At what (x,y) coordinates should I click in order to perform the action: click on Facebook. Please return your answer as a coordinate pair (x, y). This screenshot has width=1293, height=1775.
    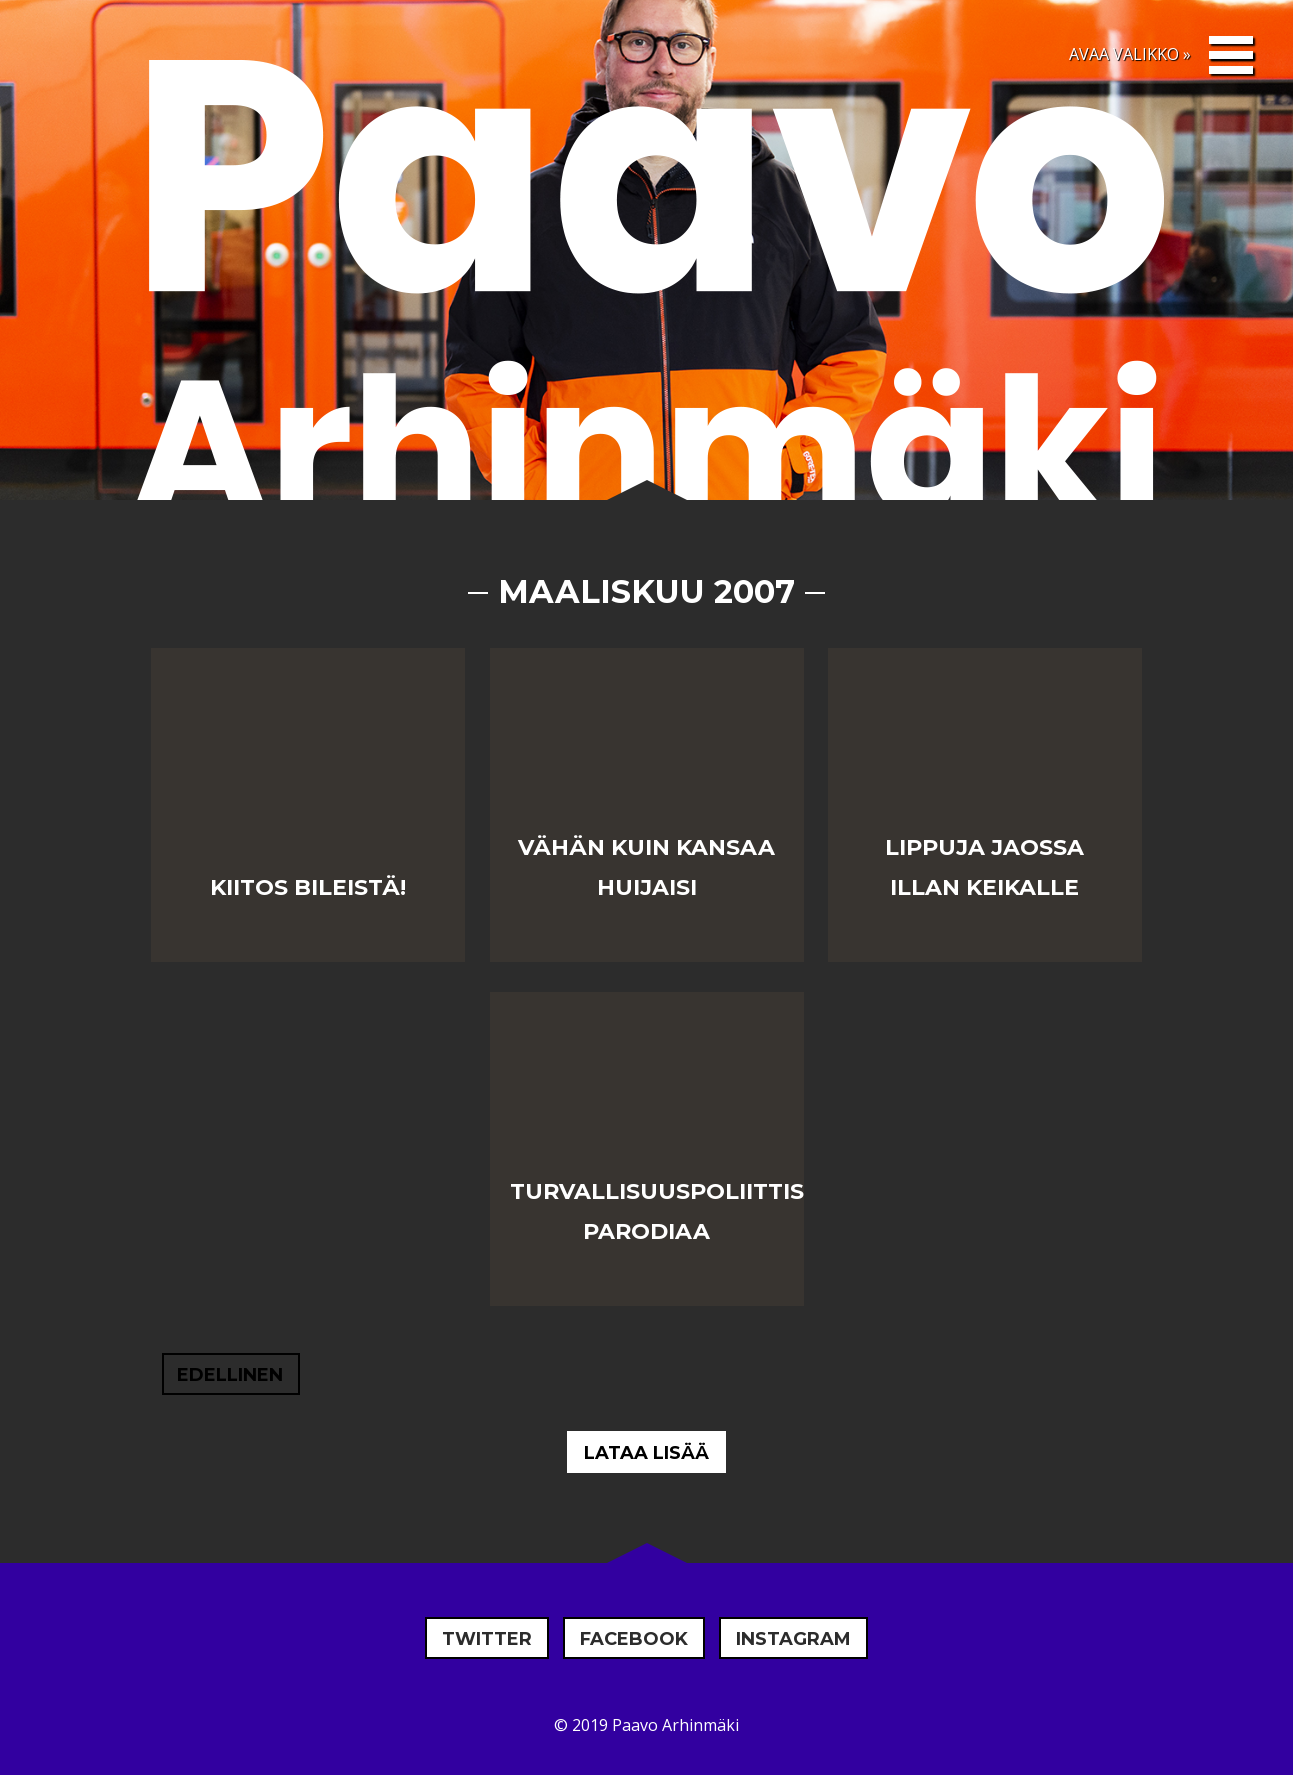
    Looking at the image, I should click on (634, 1639).